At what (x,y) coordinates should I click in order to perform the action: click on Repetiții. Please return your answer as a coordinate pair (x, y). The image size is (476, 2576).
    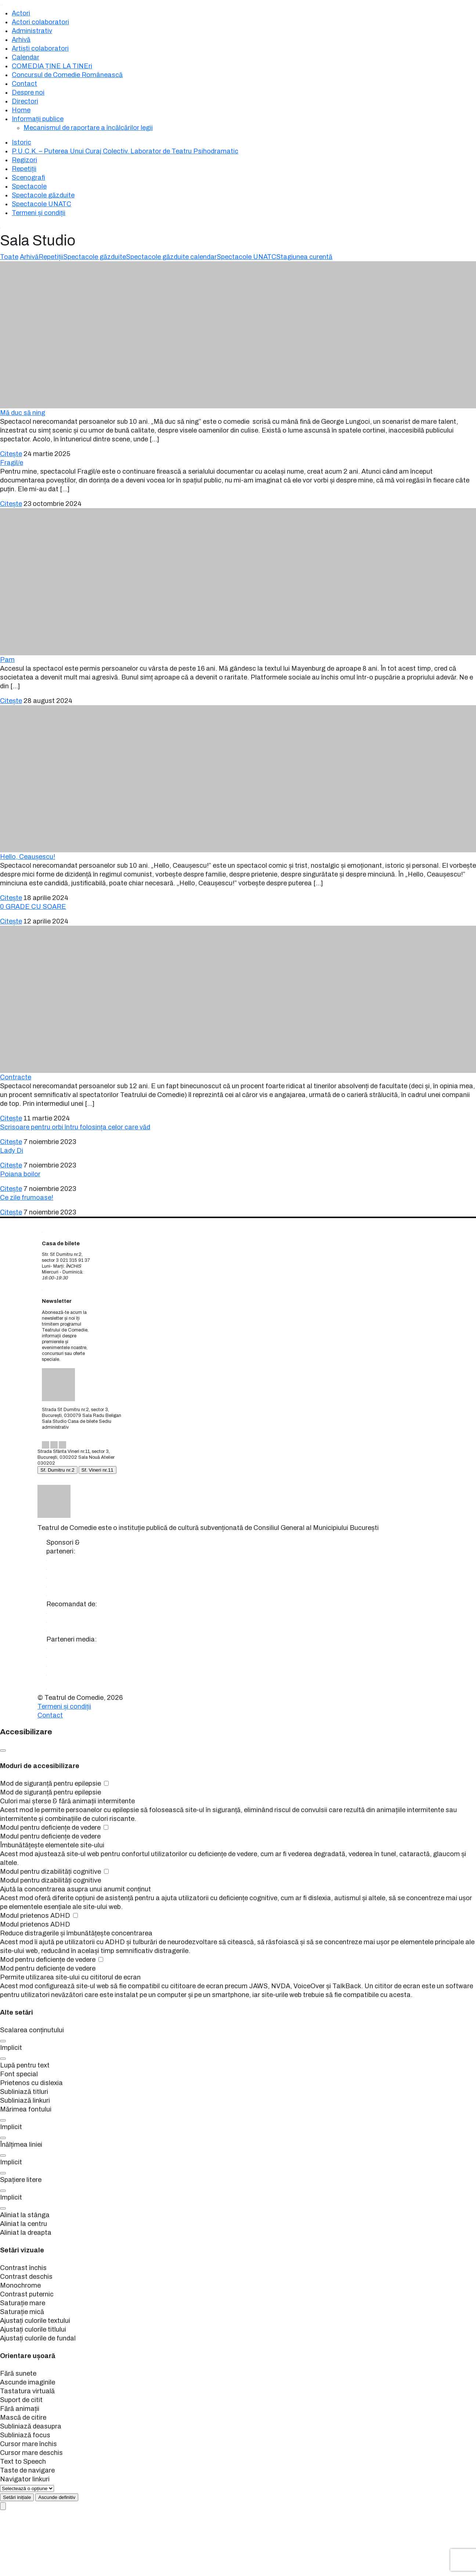
    Looking at the image, I should click on (24, 168).